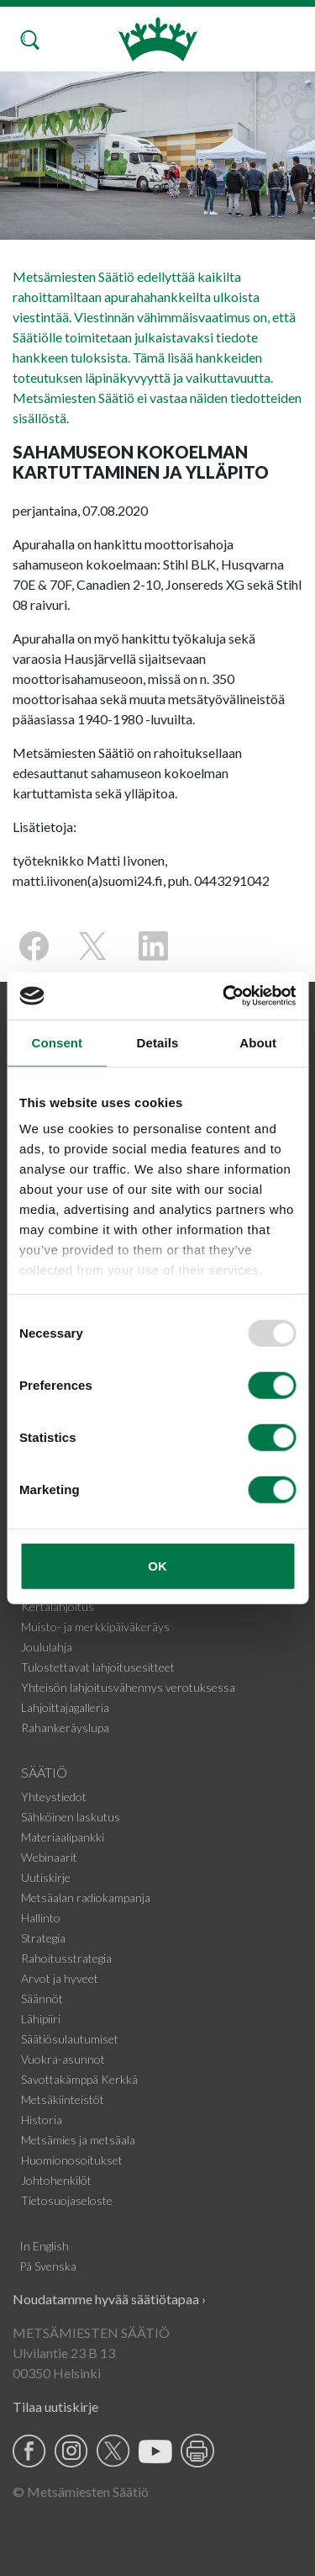  What do you see at coordinates (47, 2266) in the screenshot?
I see `På Svenska` at bounding box center [47, 2266].